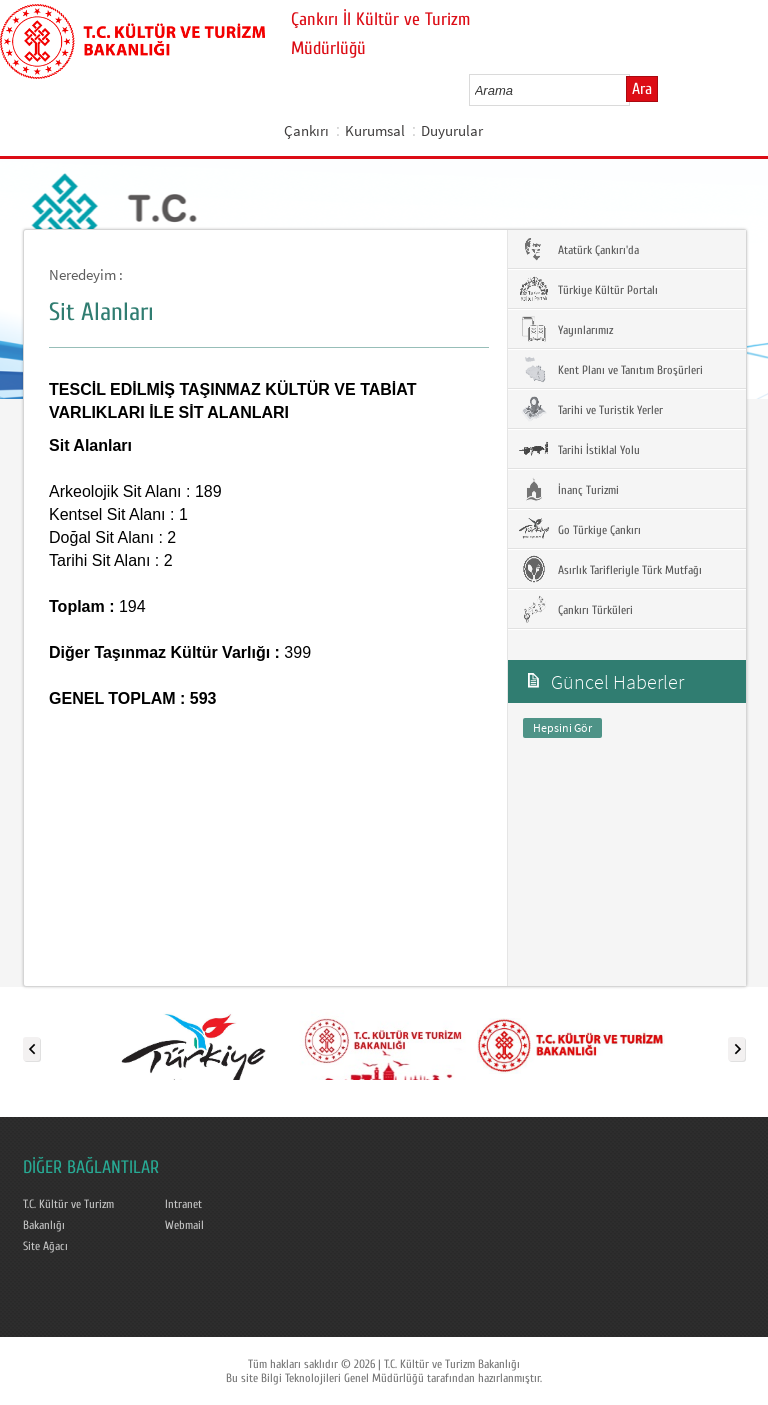 This screenshot has height=1405, width=768. Describe the element at coordinates (183, 1204) in the screenshot. I see `Intranet` at that location.